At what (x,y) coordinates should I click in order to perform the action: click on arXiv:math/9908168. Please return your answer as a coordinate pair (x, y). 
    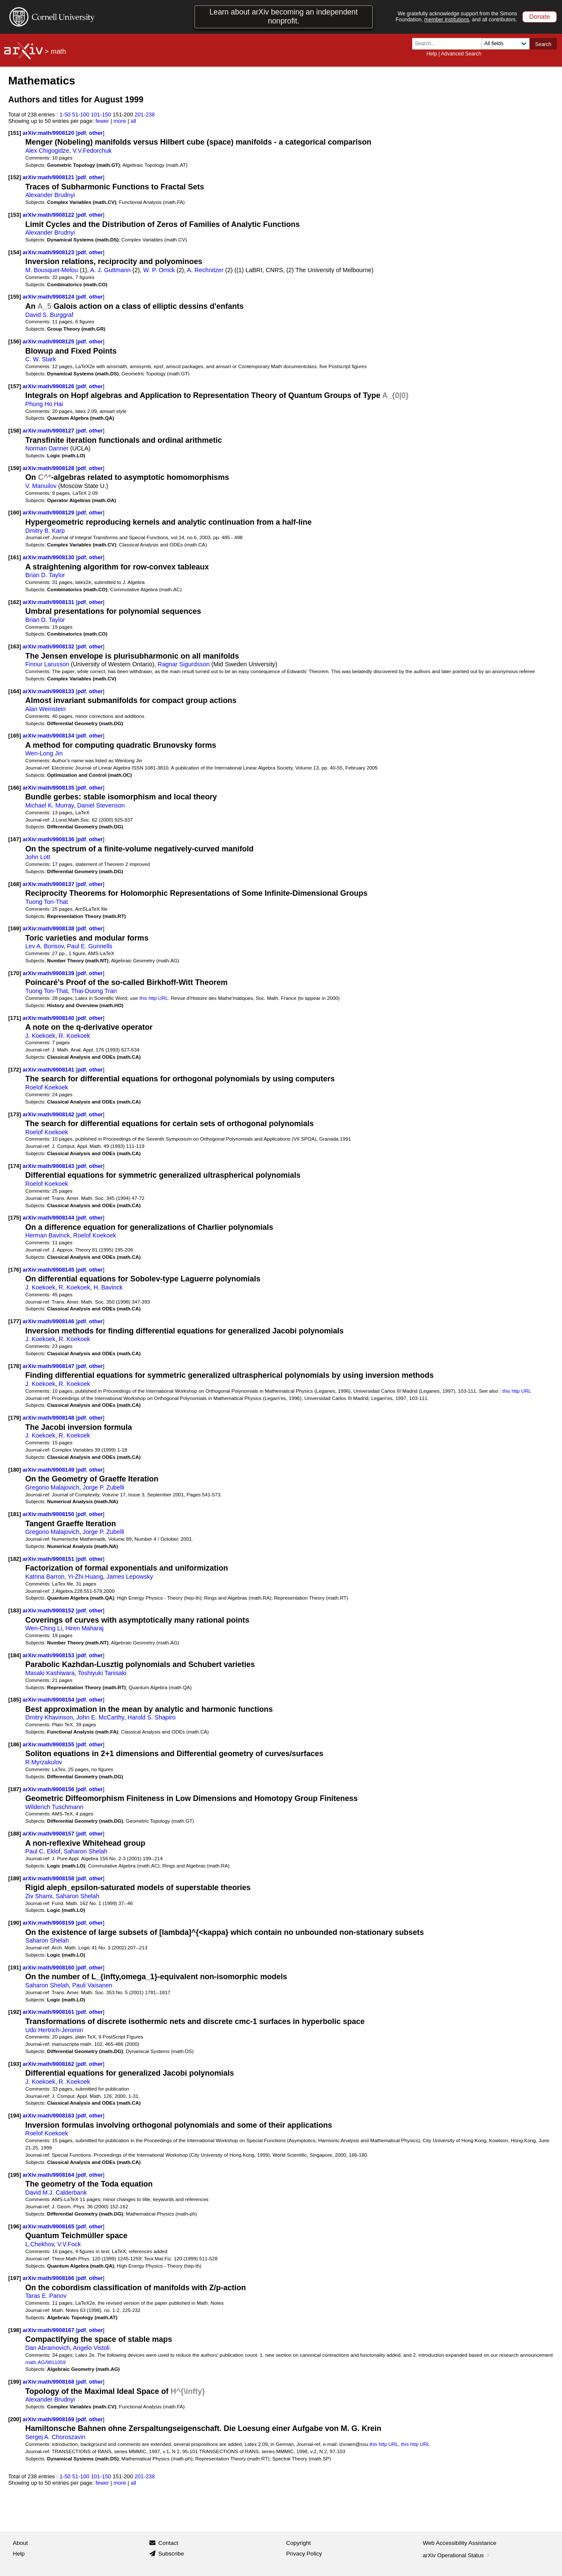
    Looking at the image, I should click on (49, 2382).